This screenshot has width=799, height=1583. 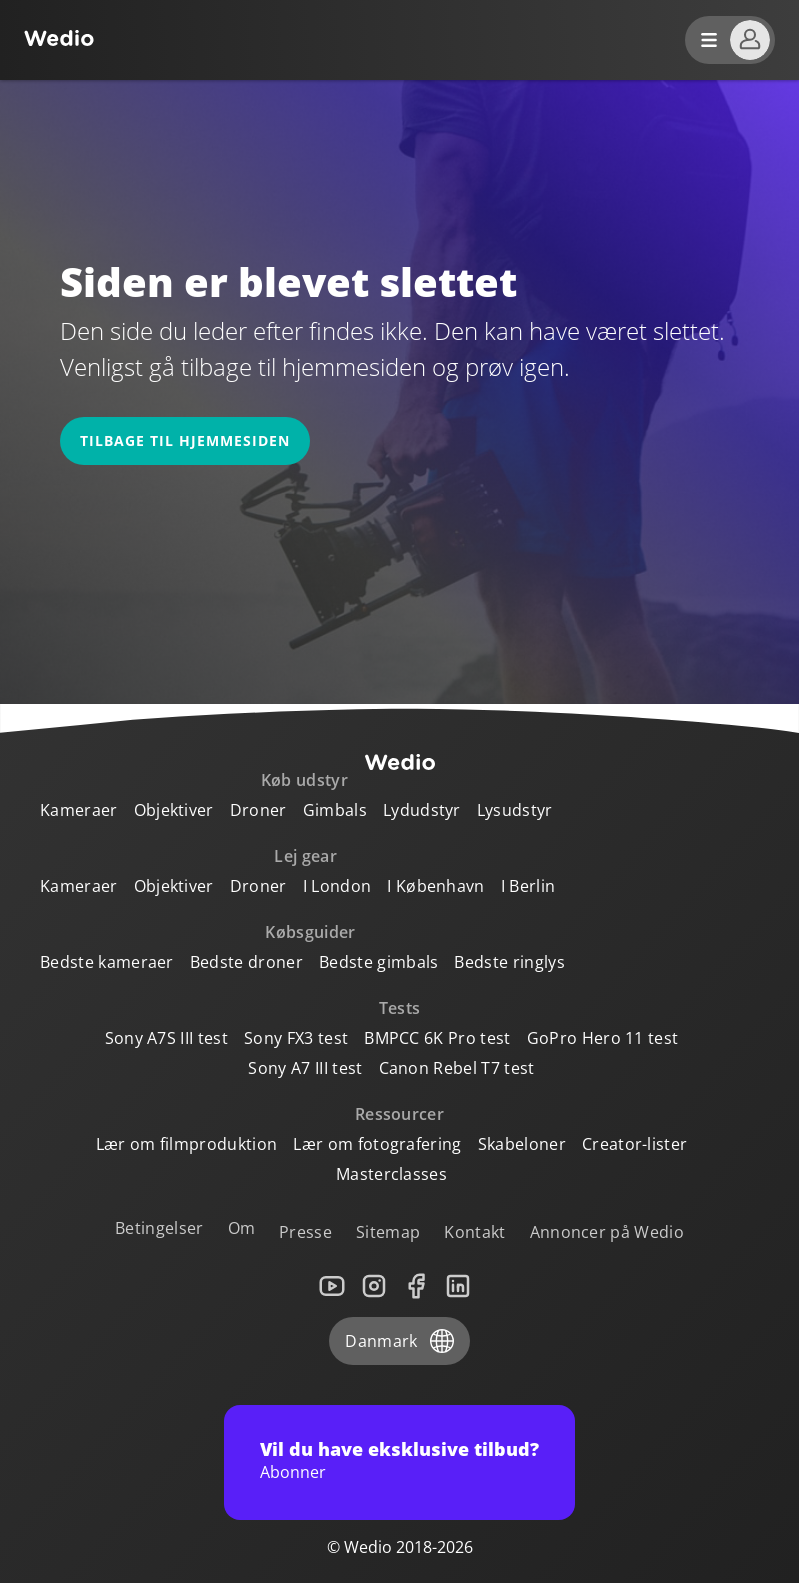 I want to click on Canon Rebel T7 test, so click(x=457, y=1068).